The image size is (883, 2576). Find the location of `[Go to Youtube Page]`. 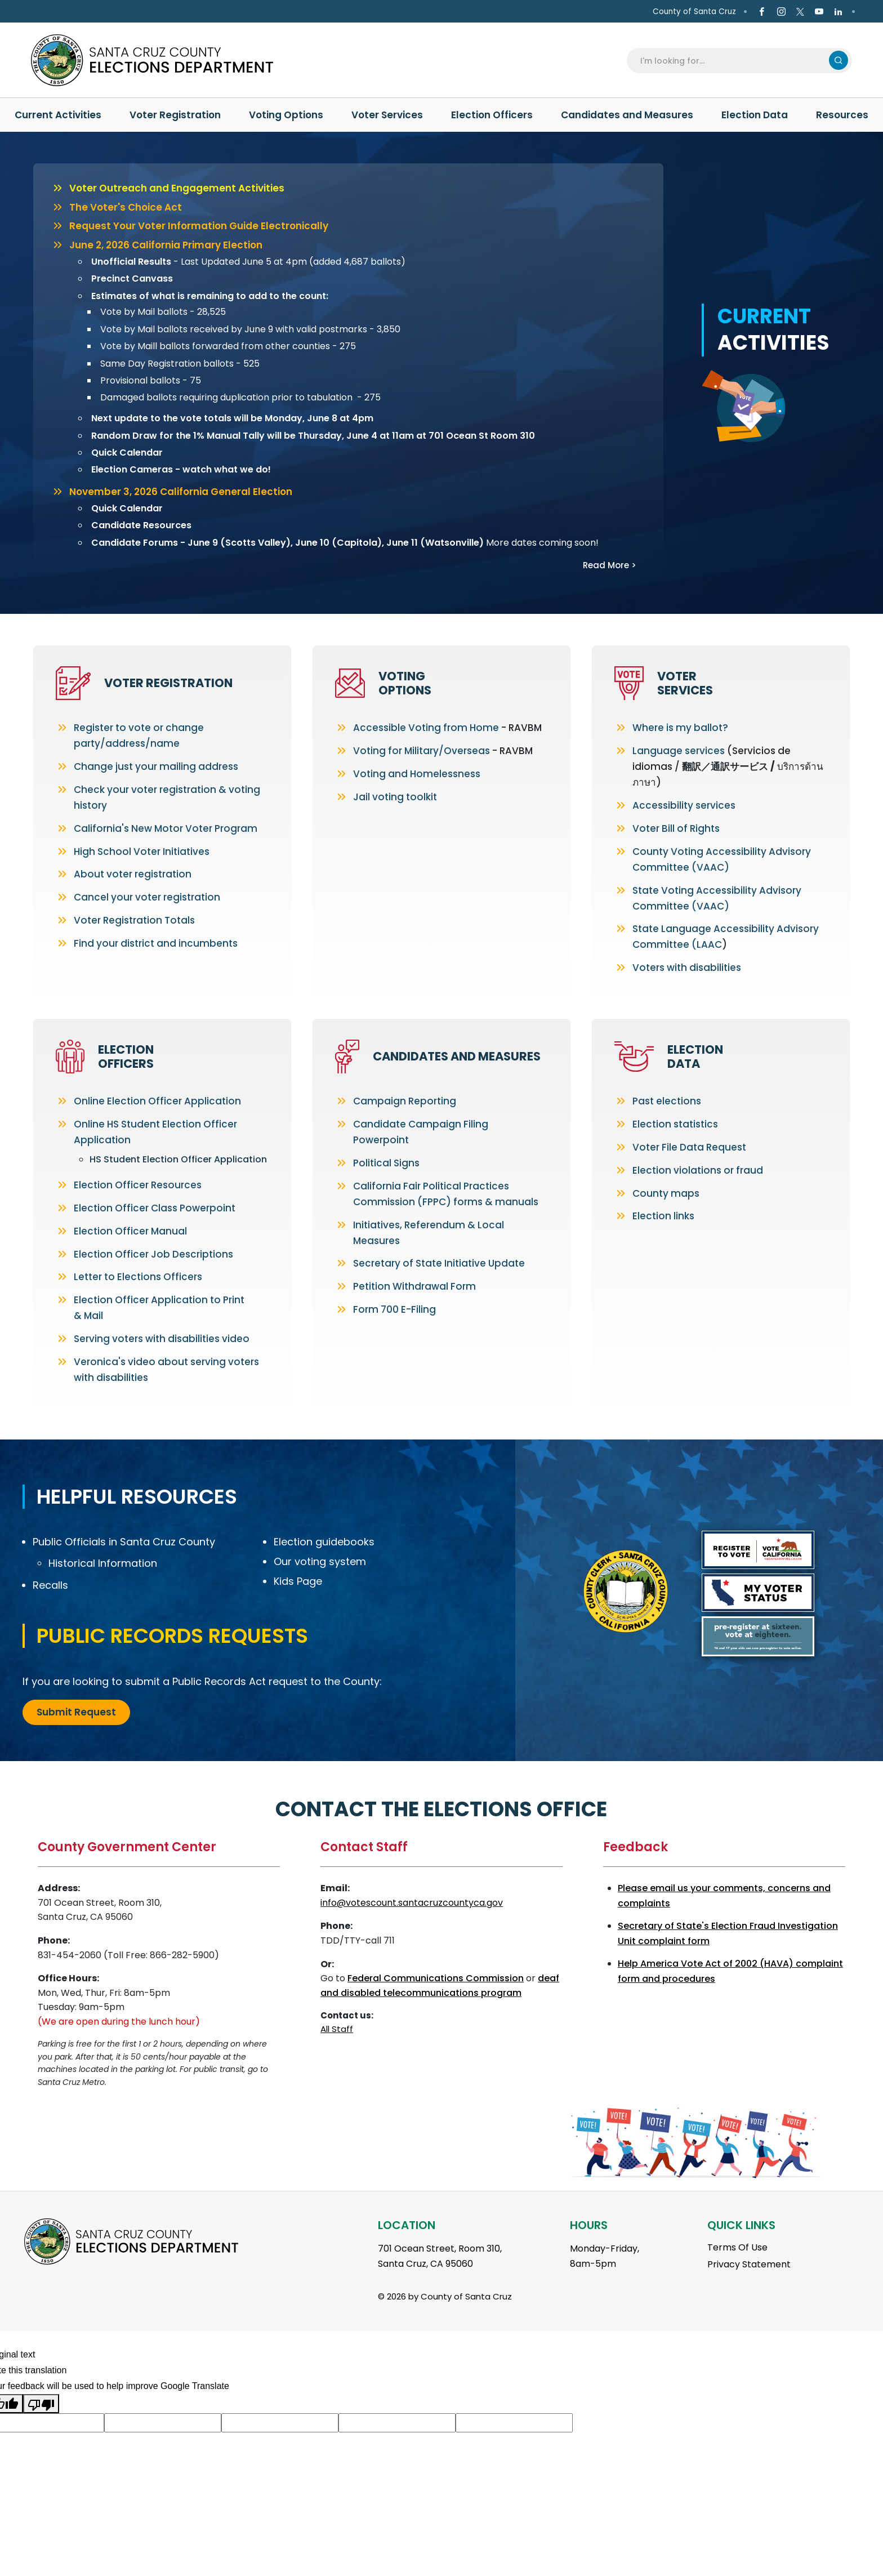

[Go to Youtube Page] is located at coordinates (819, 12).